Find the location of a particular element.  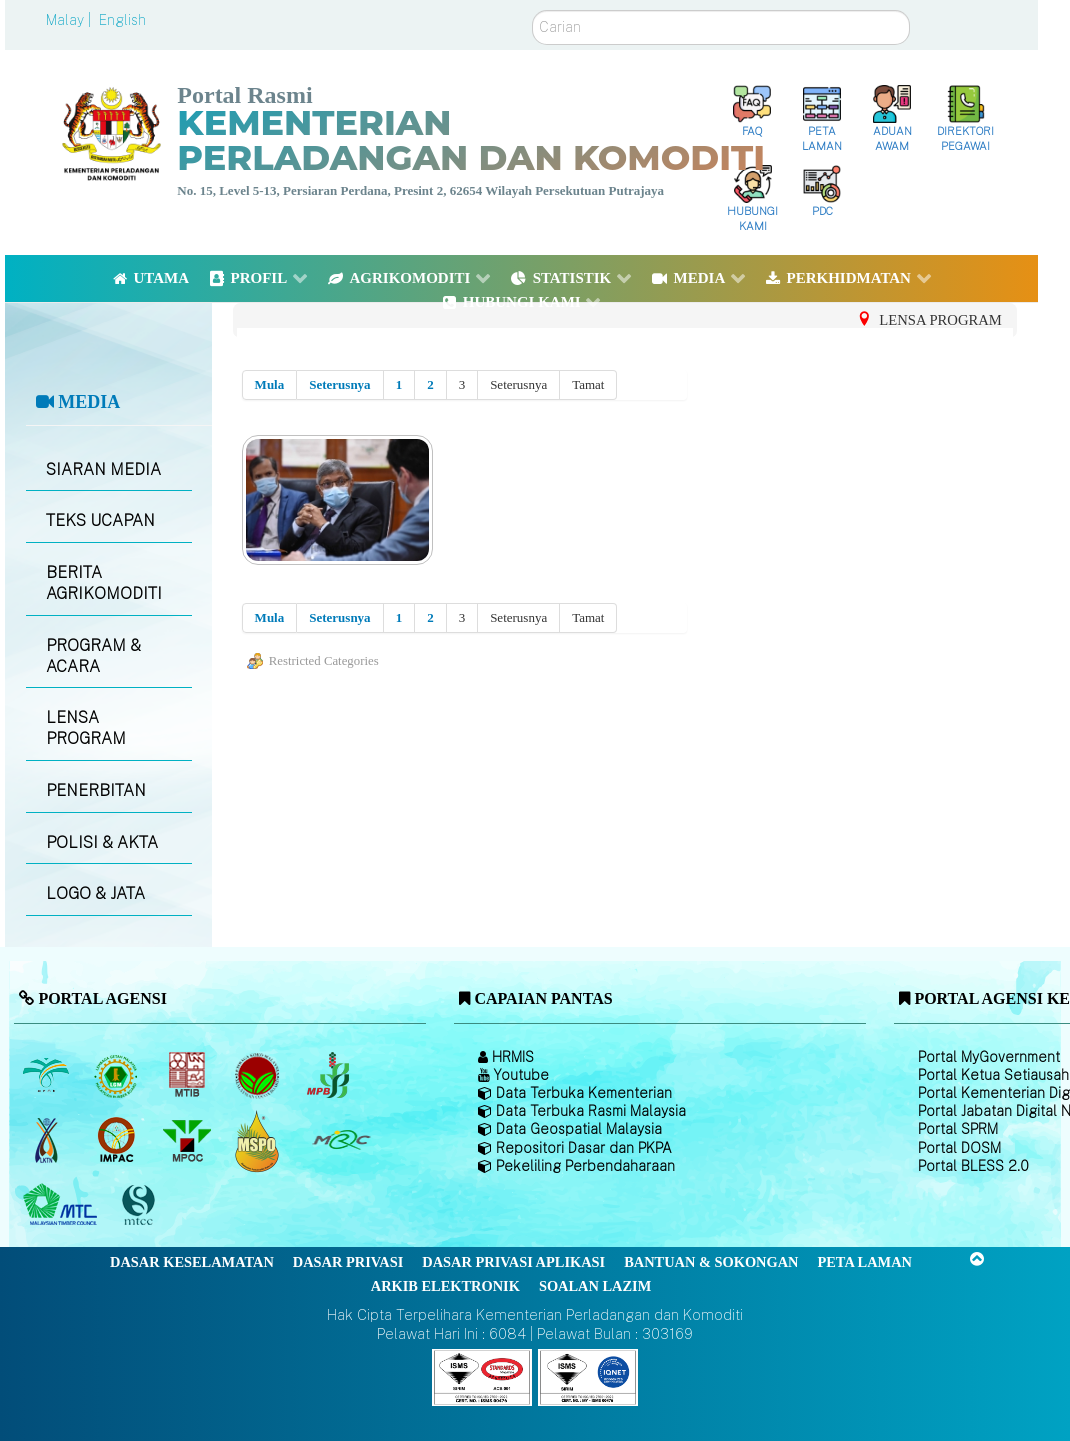

English is located at coordinates (122, 20).